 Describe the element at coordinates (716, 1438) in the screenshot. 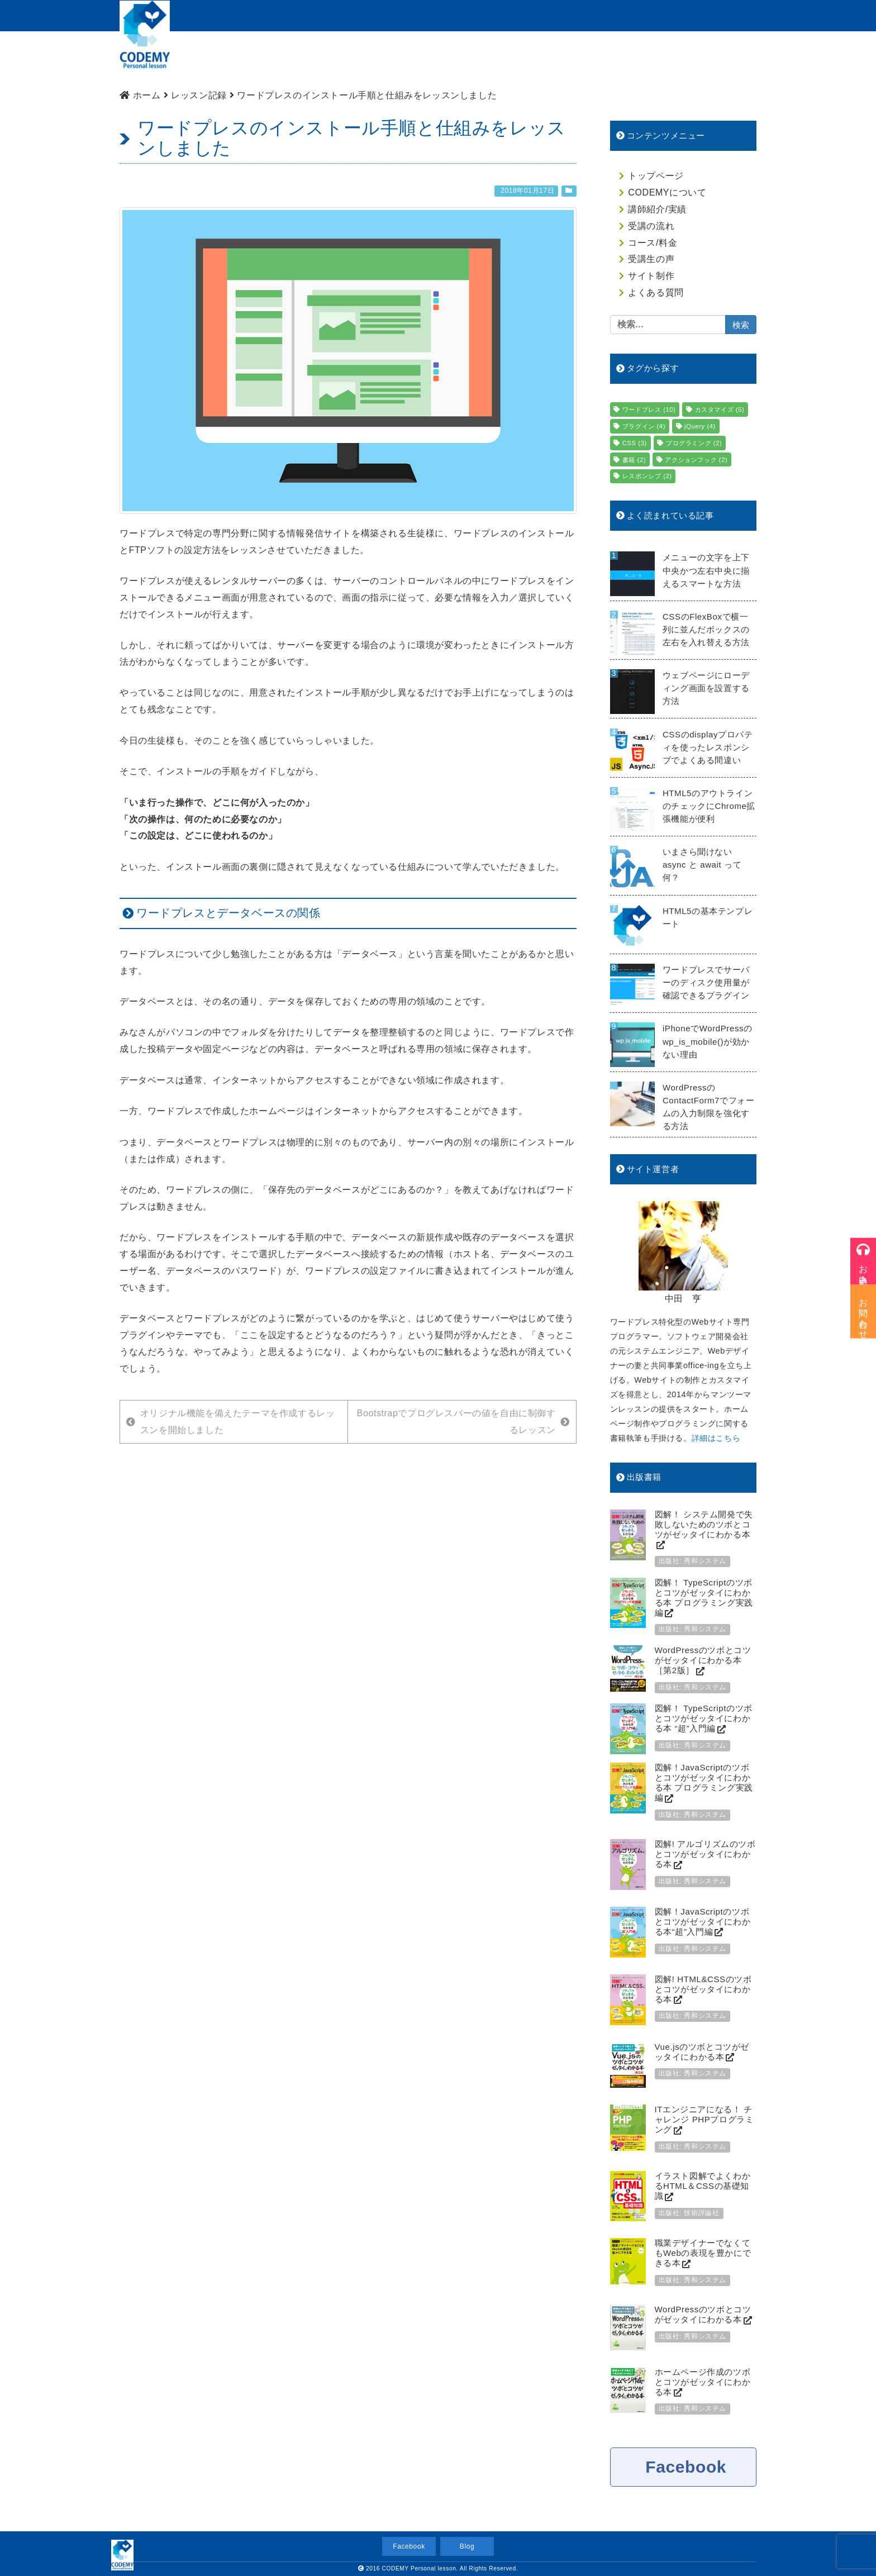

I see `詳細はこちら` at that location.